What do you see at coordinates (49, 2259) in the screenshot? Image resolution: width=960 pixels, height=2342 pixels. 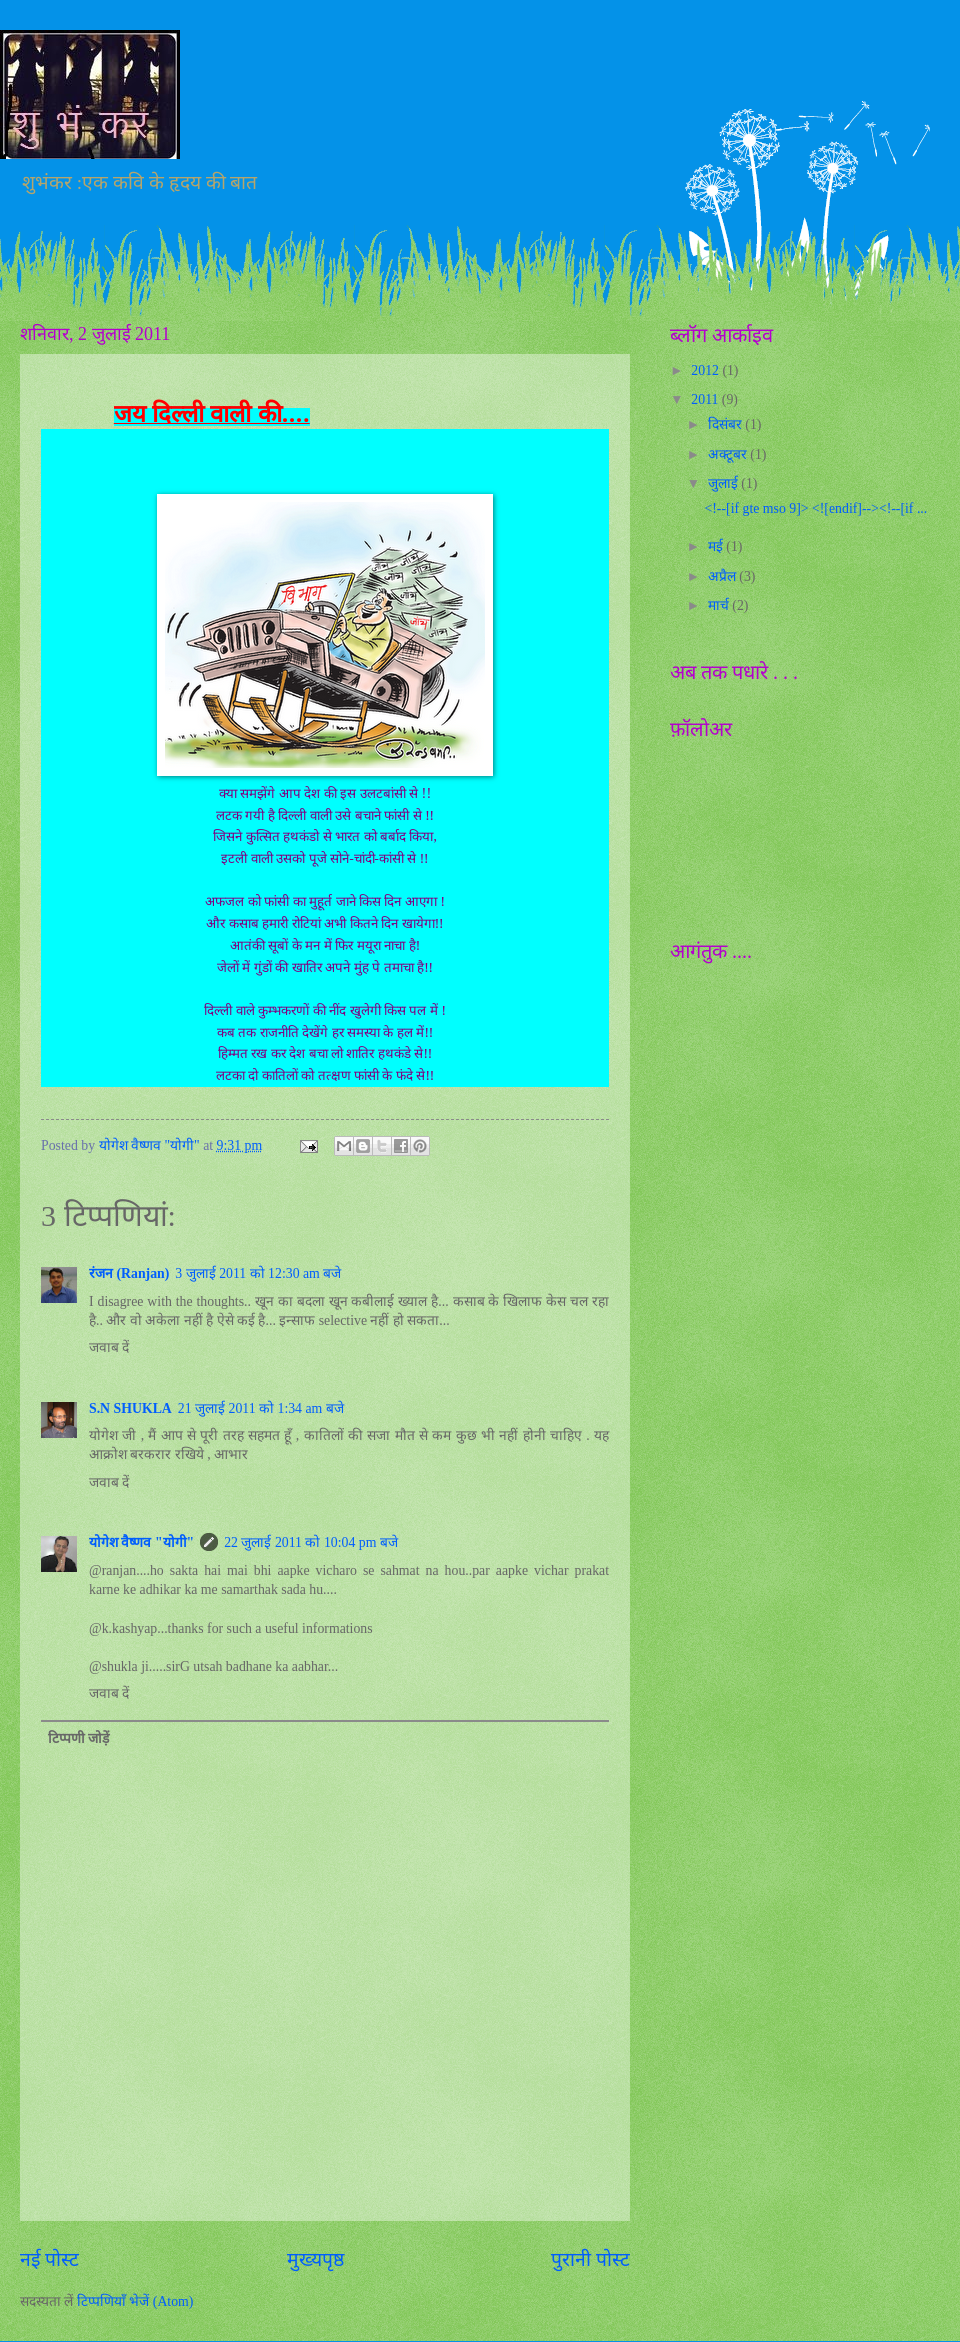 I see `नई पोस्ट` at bounding box center [49, 2259].